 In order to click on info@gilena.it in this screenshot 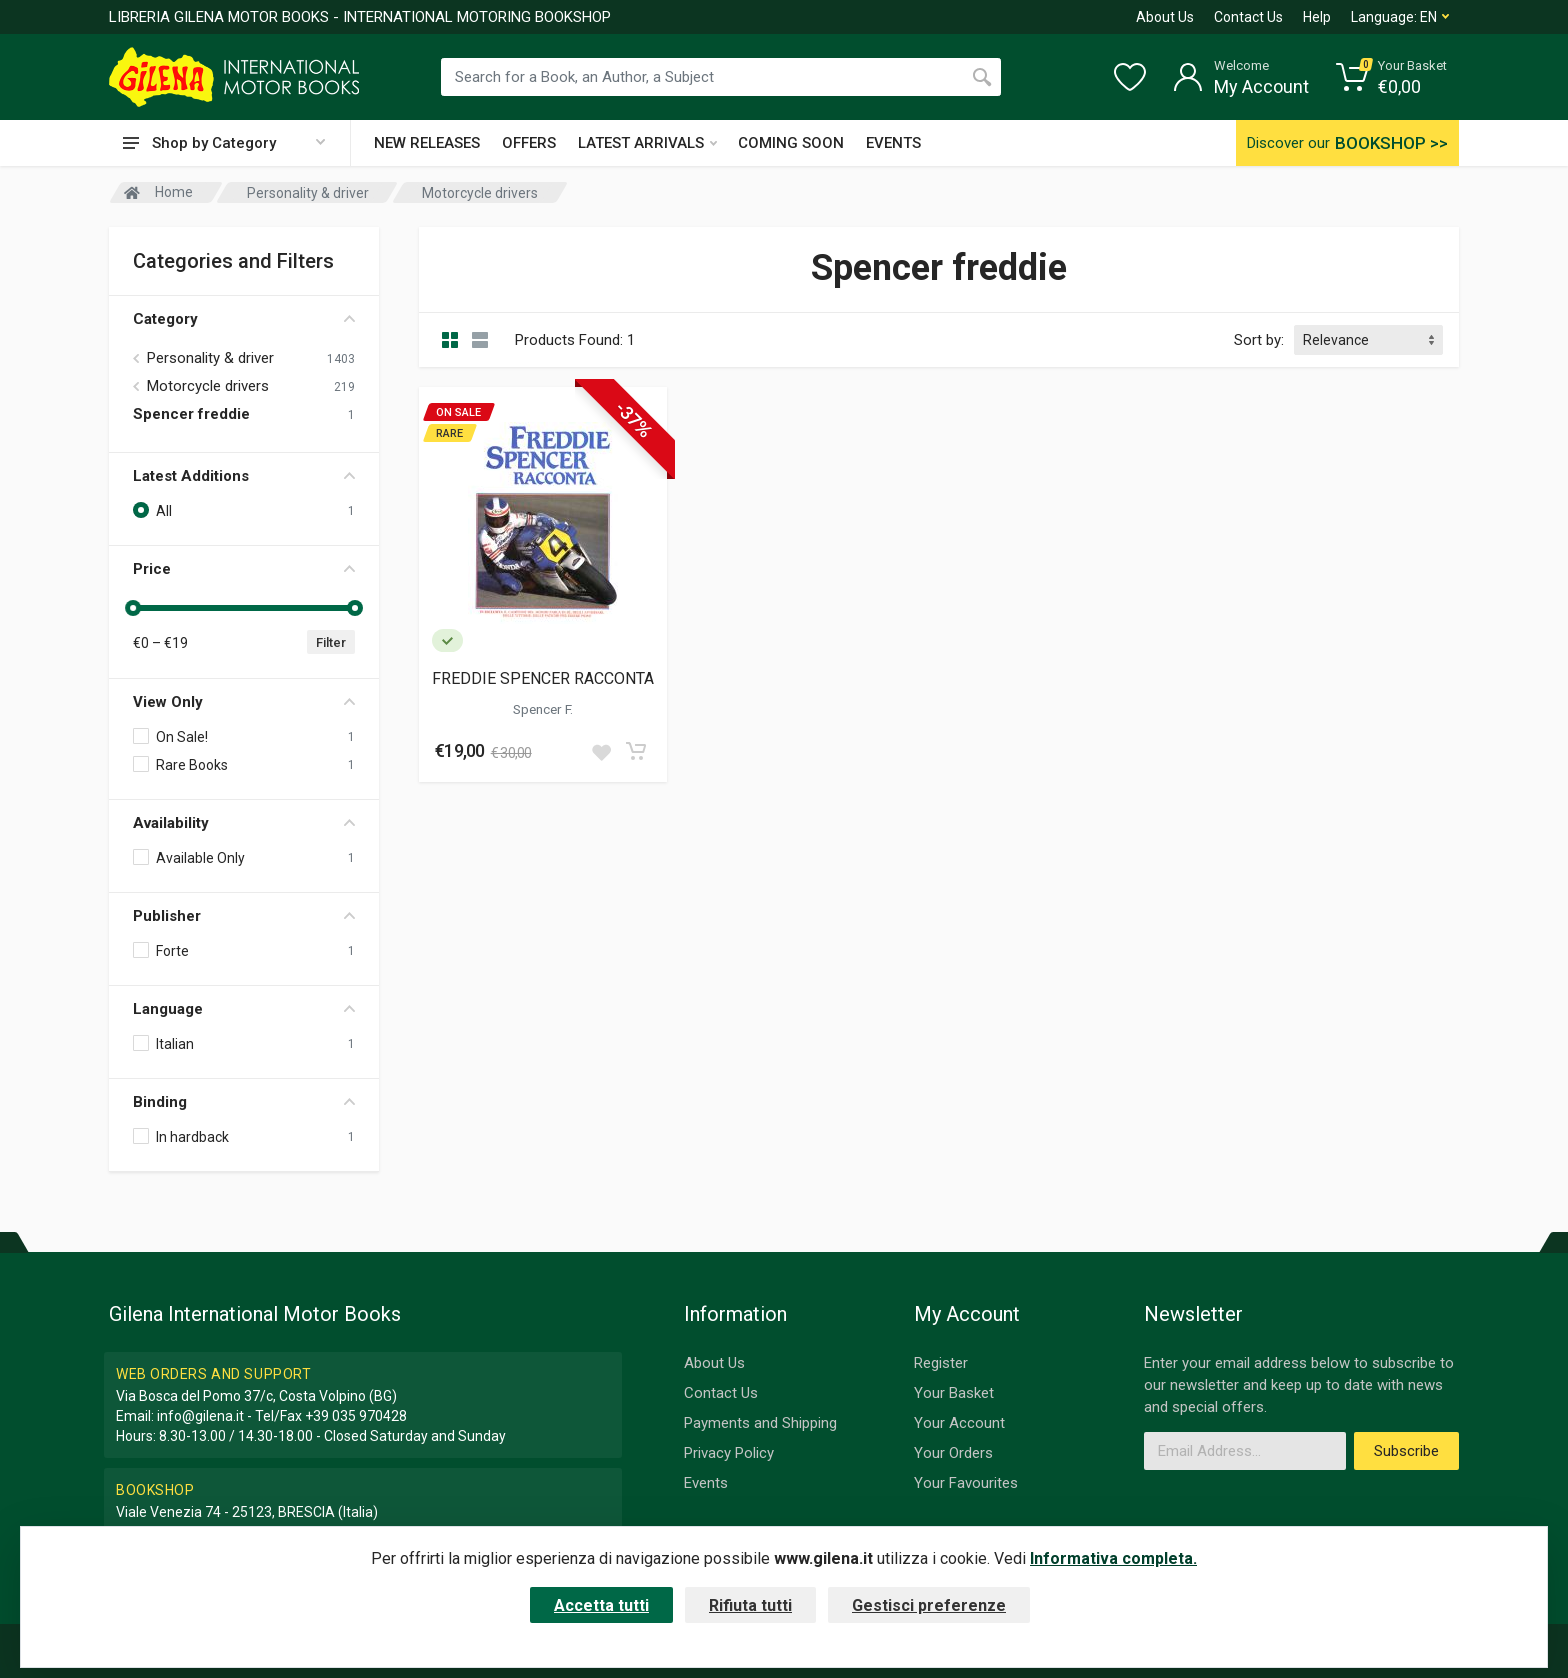, I will do `click(200, 1416)`.